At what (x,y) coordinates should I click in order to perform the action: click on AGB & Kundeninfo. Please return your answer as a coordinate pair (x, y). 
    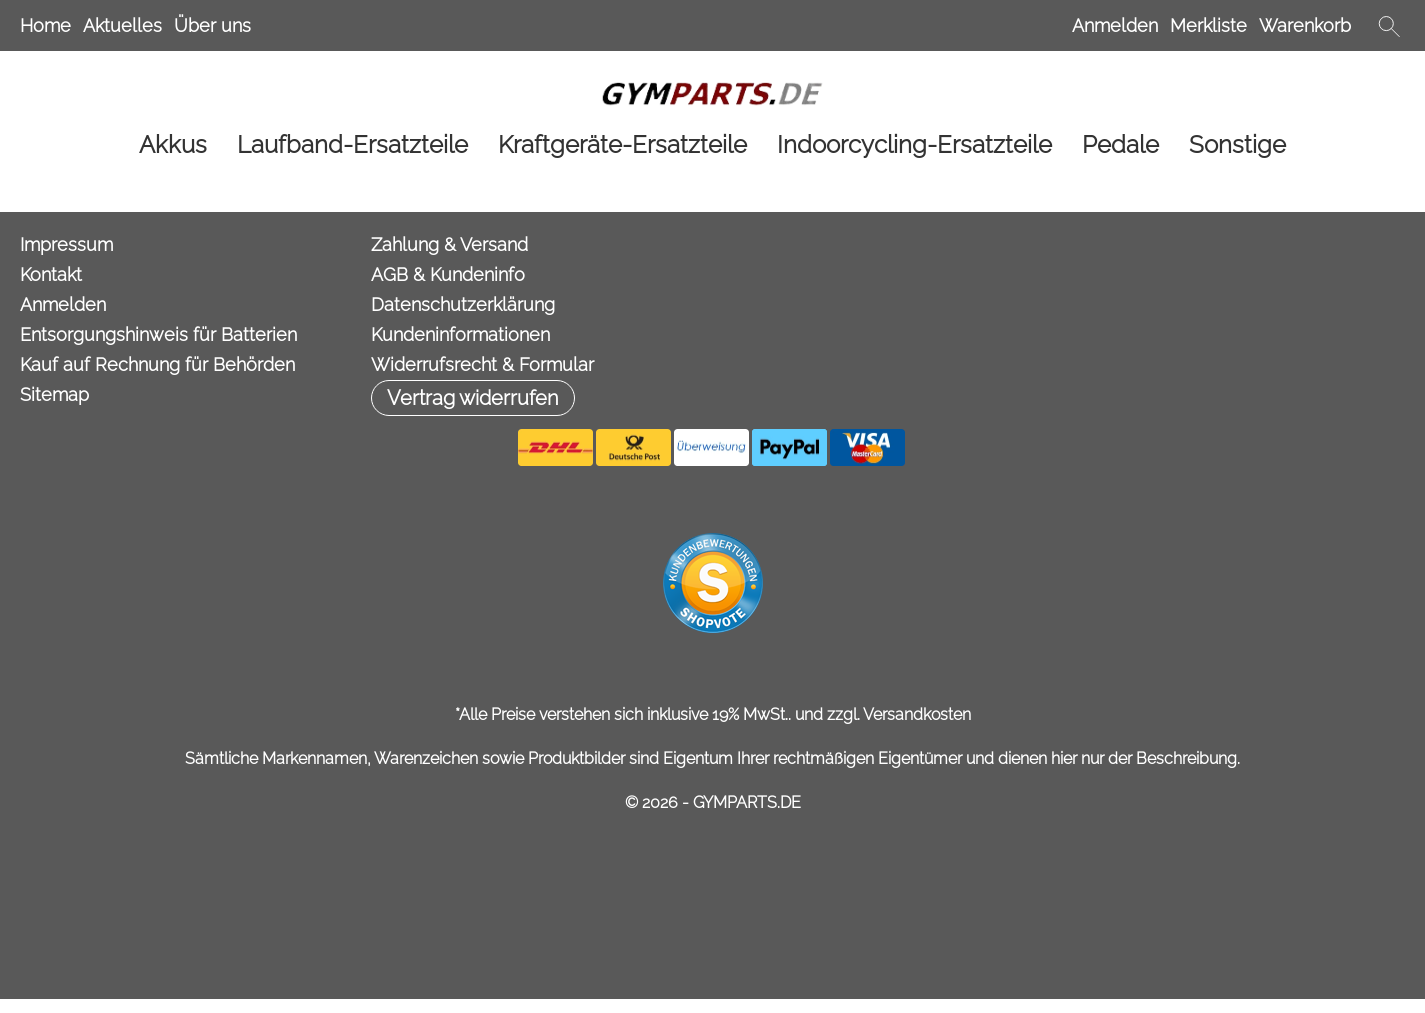
    Looking at the image, I should click on (448, 274).